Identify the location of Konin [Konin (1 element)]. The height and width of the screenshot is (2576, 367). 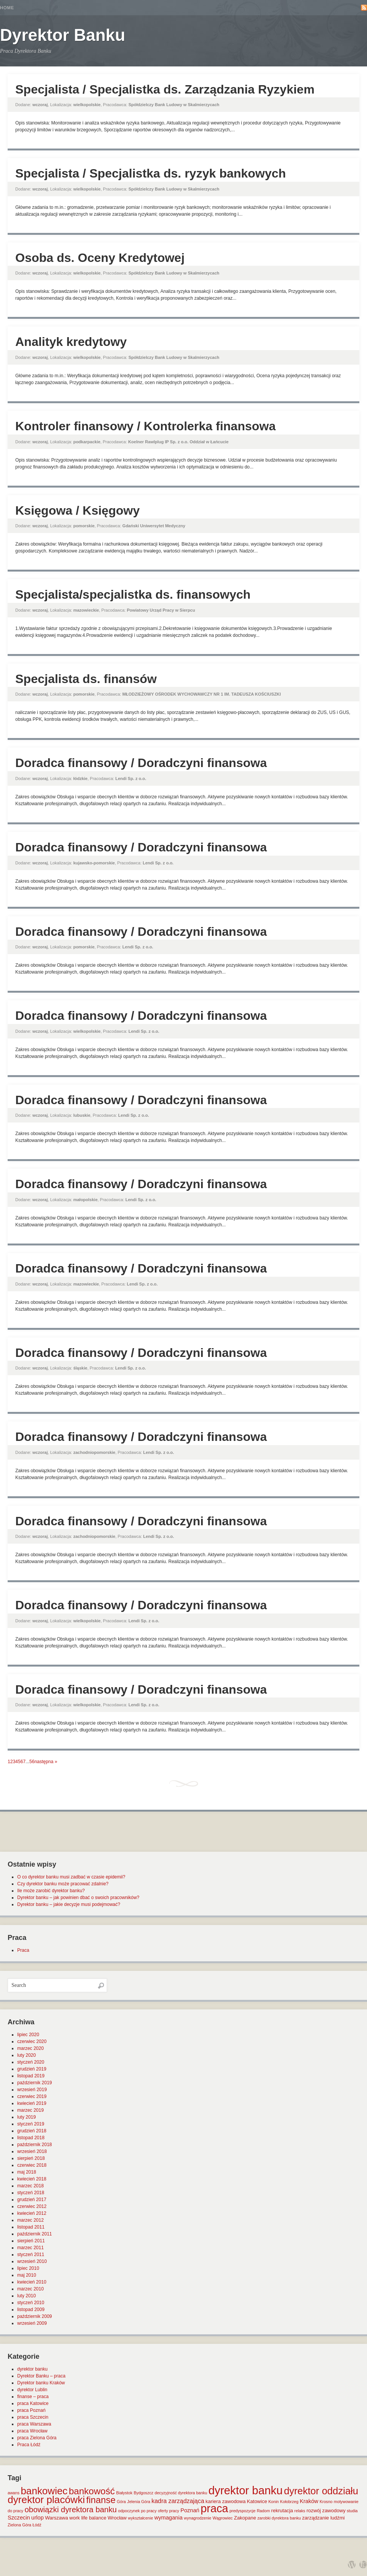
(273, 2501).